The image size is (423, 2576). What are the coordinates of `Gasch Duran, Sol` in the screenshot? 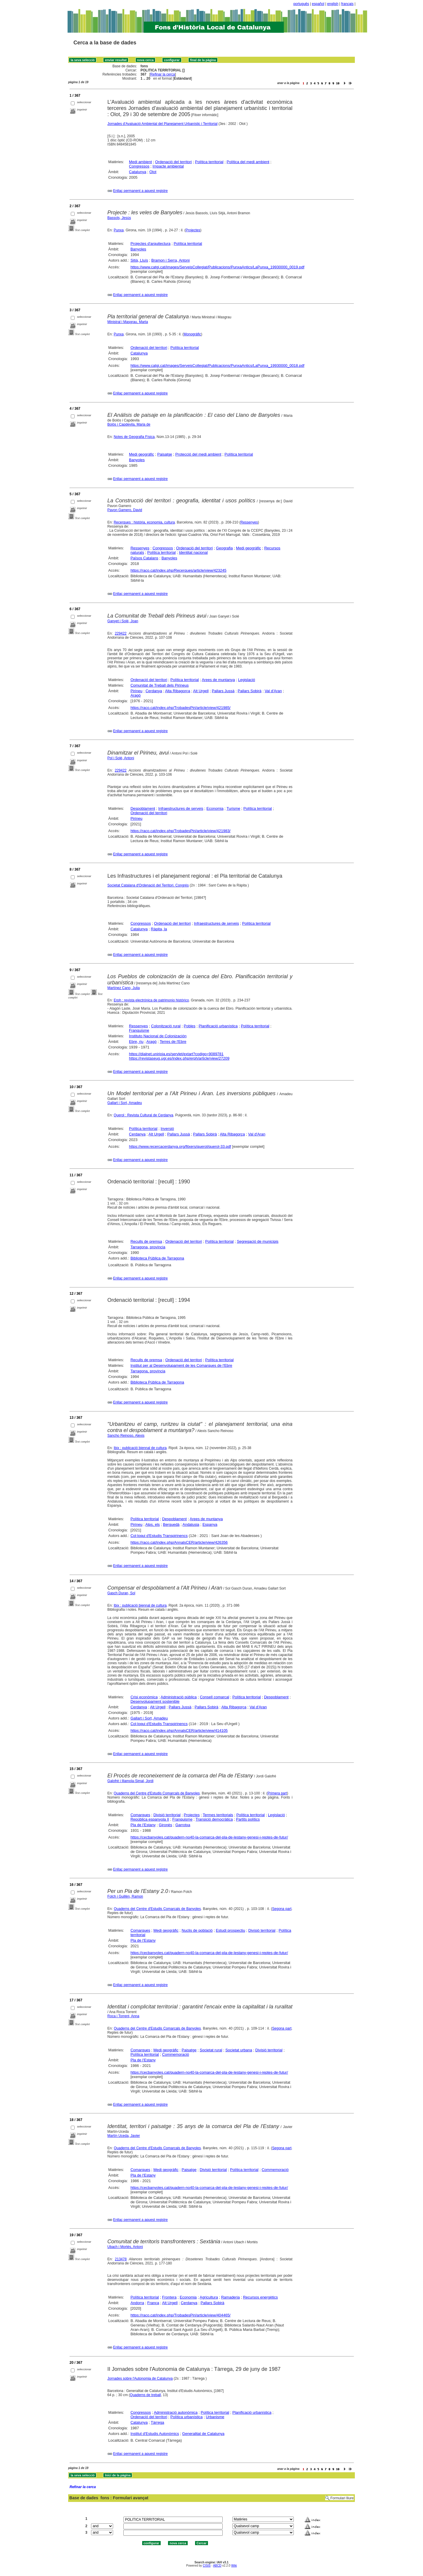 It's located at (121, 1593).